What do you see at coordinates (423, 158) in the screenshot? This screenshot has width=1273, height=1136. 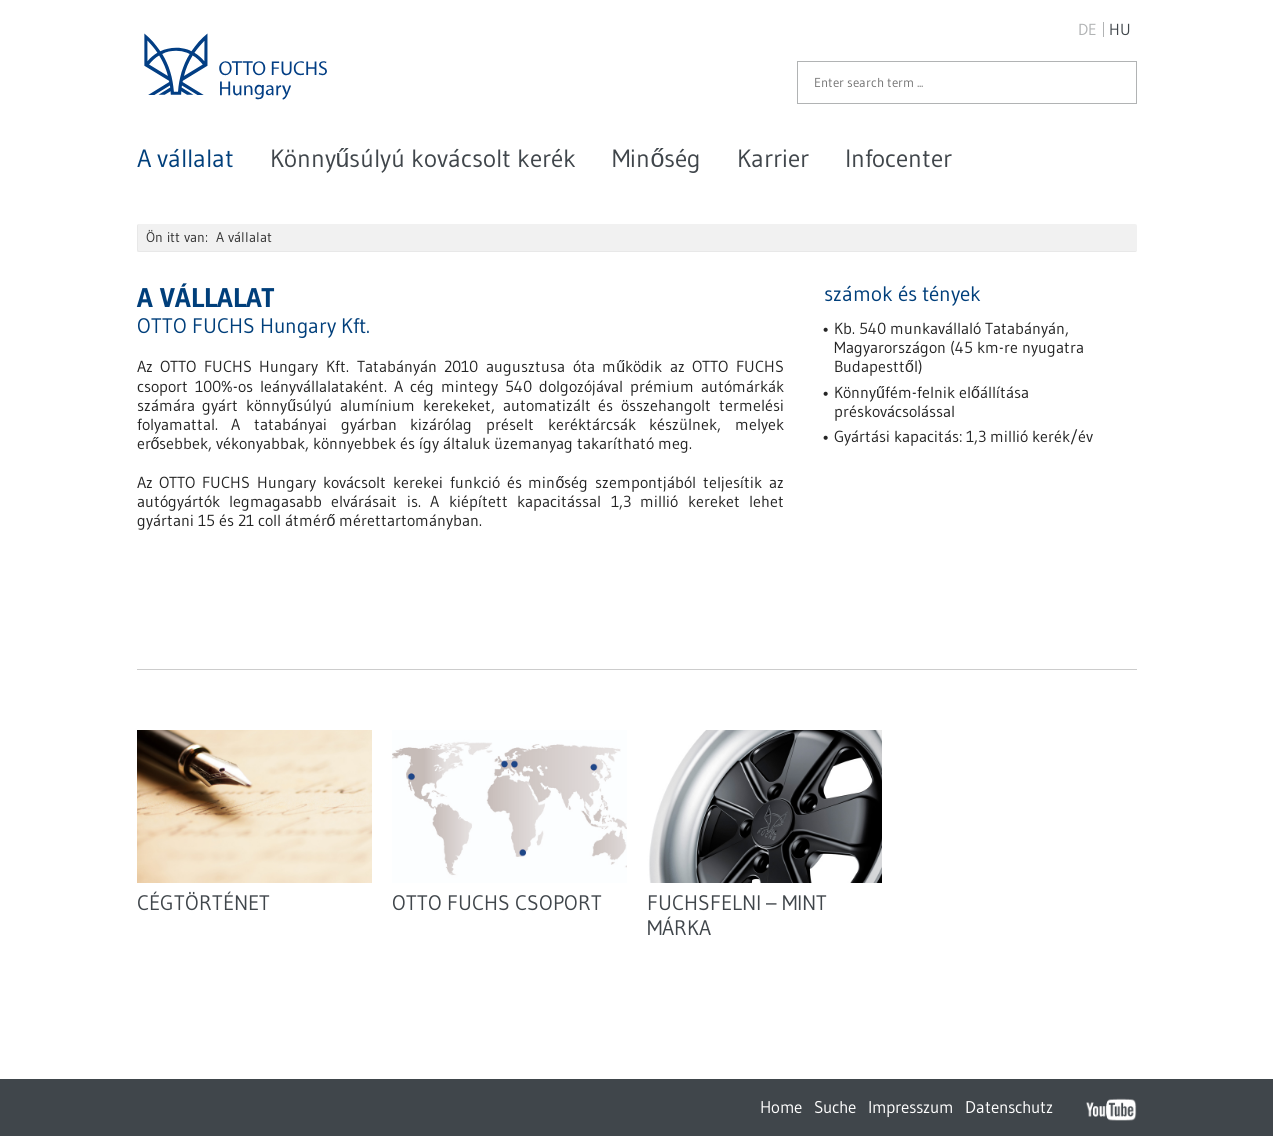 I see `Könnyűsúlyú kovácsolt kerék` at bounding box center [423, 158].